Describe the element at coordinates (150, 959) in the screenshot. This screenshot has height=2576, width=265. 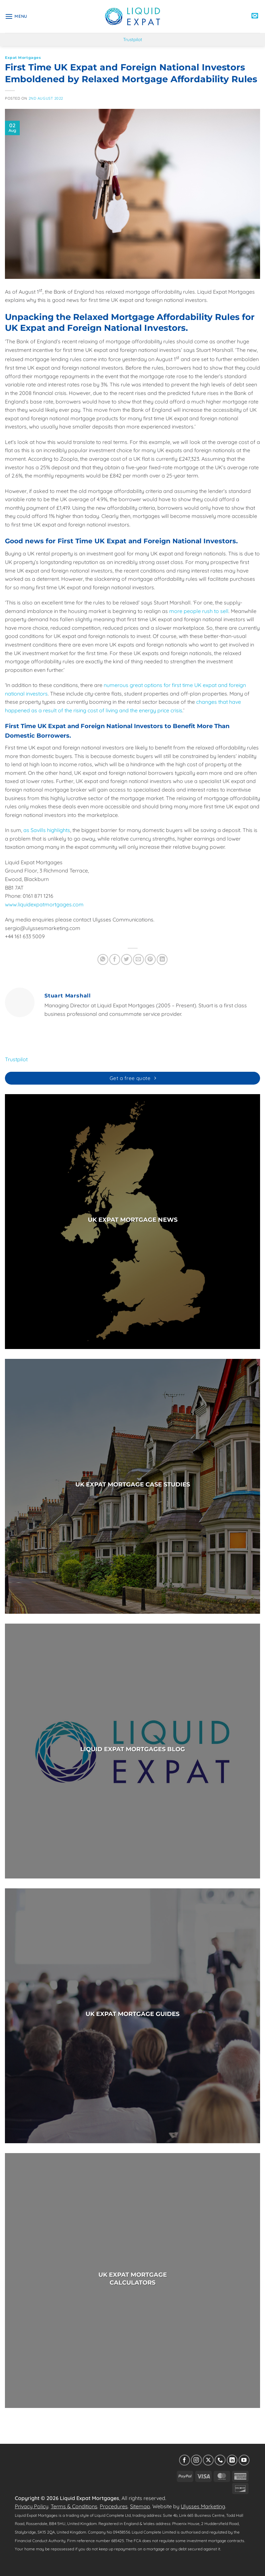
I see `[Pin on Pinterest]` at that location.